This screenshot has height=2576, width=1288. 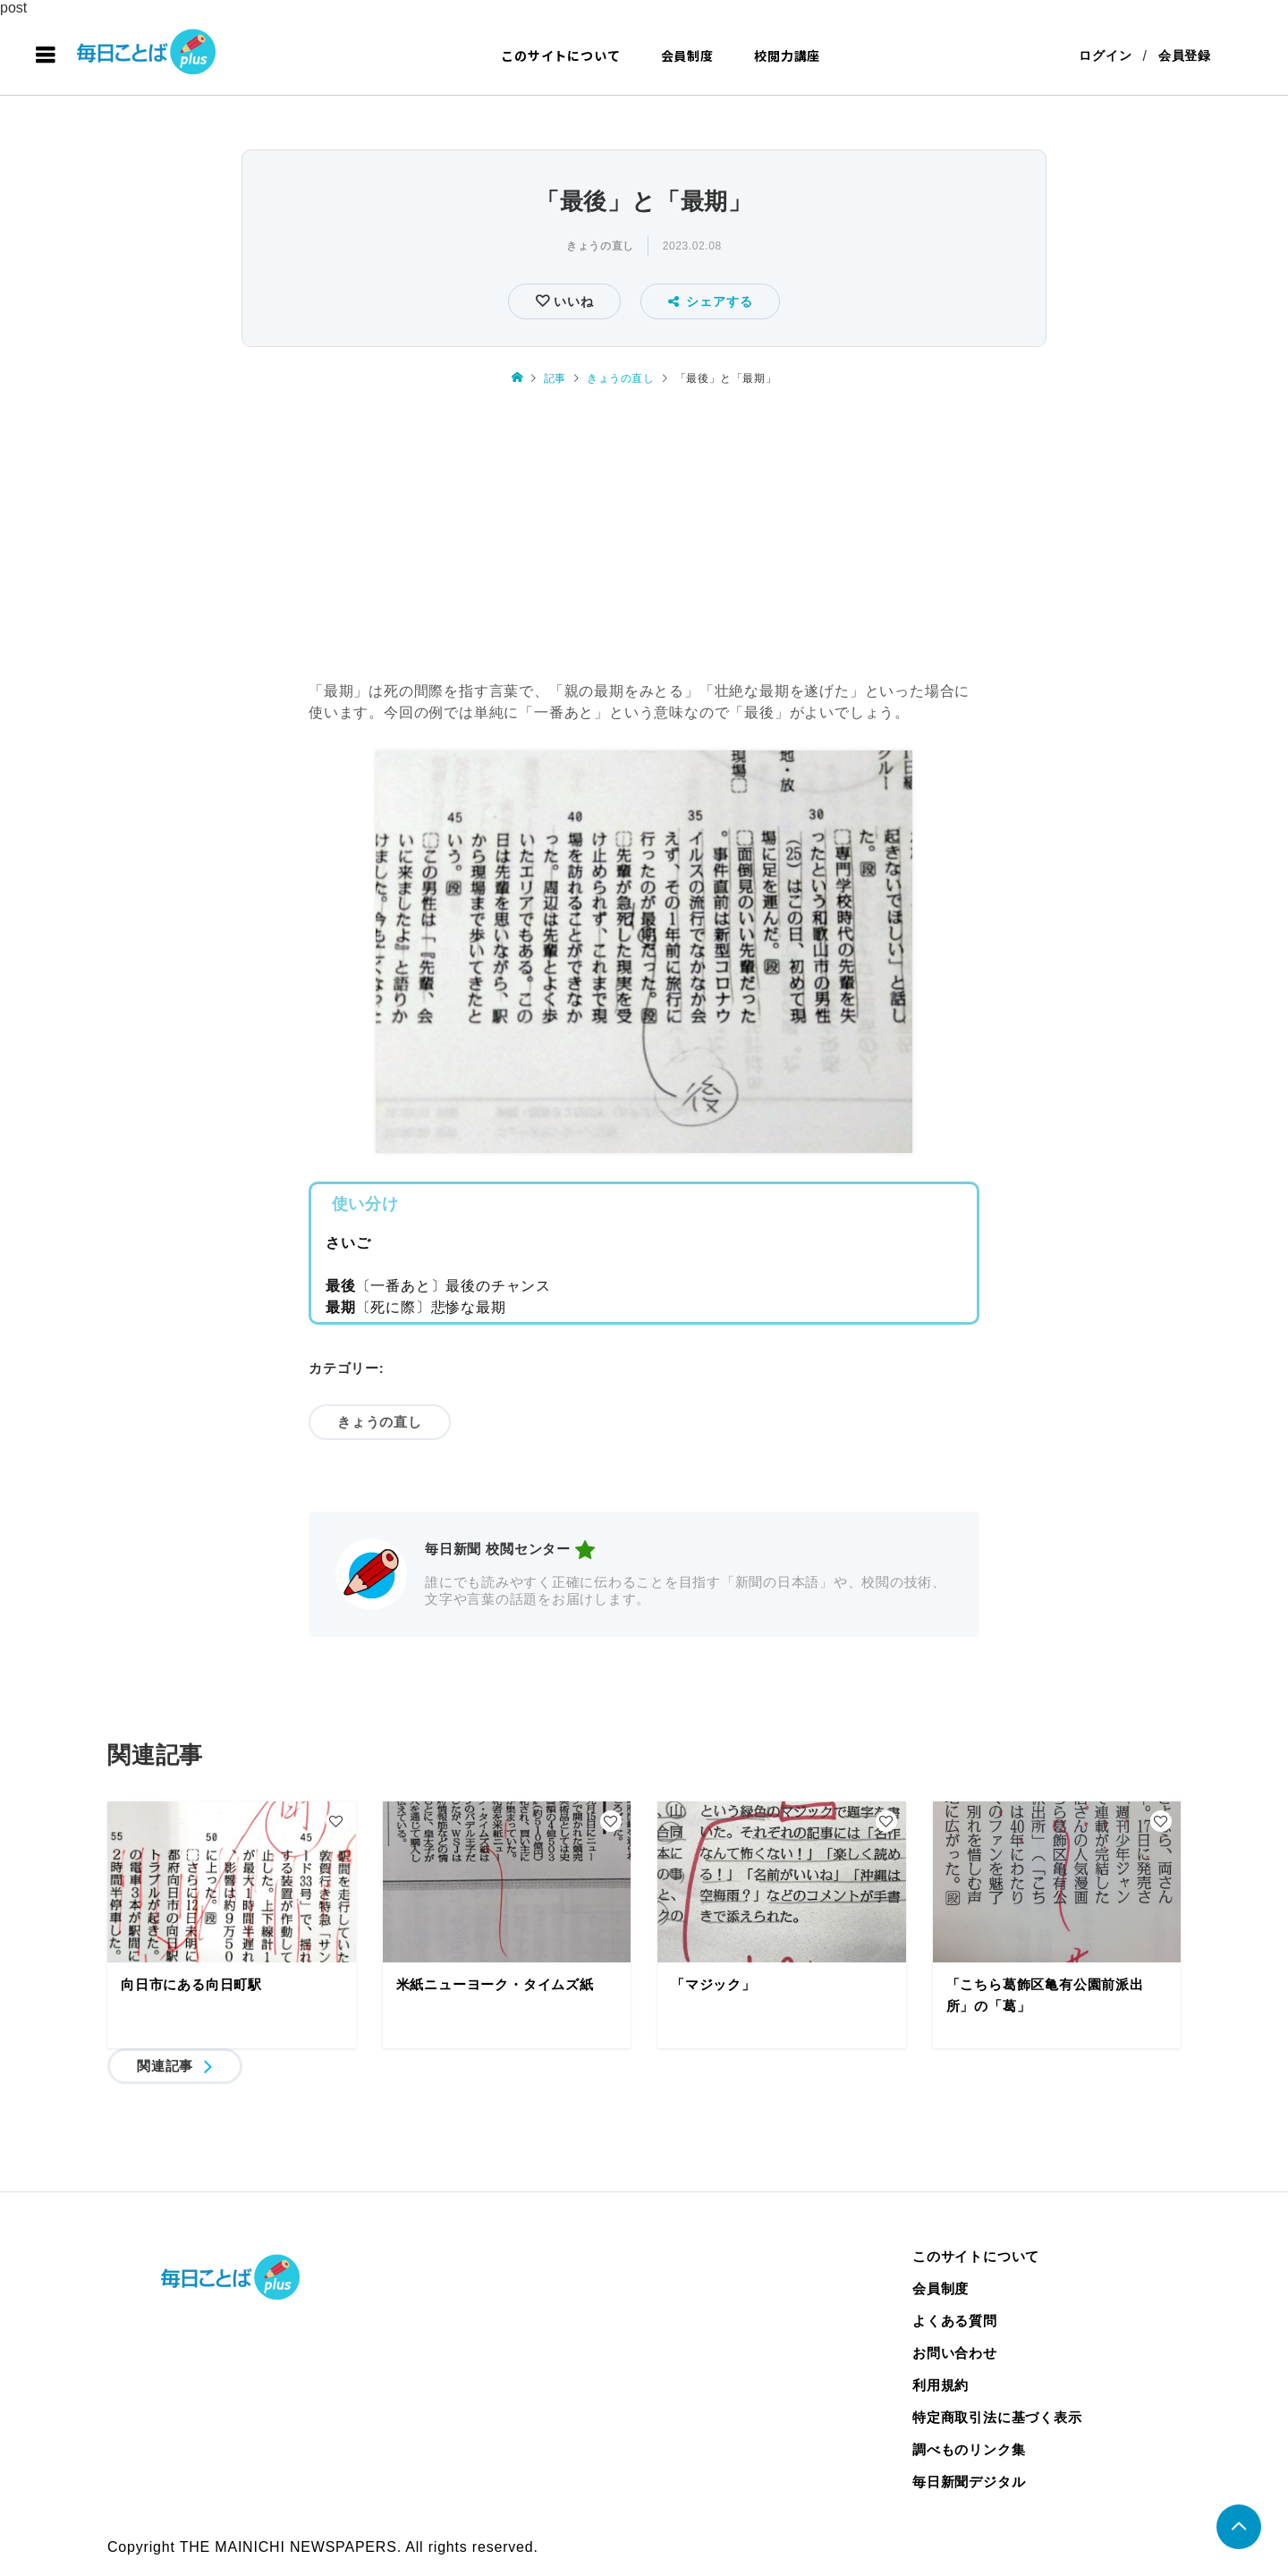 What do you see at coordinates (940, 2385) in the screenshot?
I see `利用規約` at bounding box center [940, 2385].